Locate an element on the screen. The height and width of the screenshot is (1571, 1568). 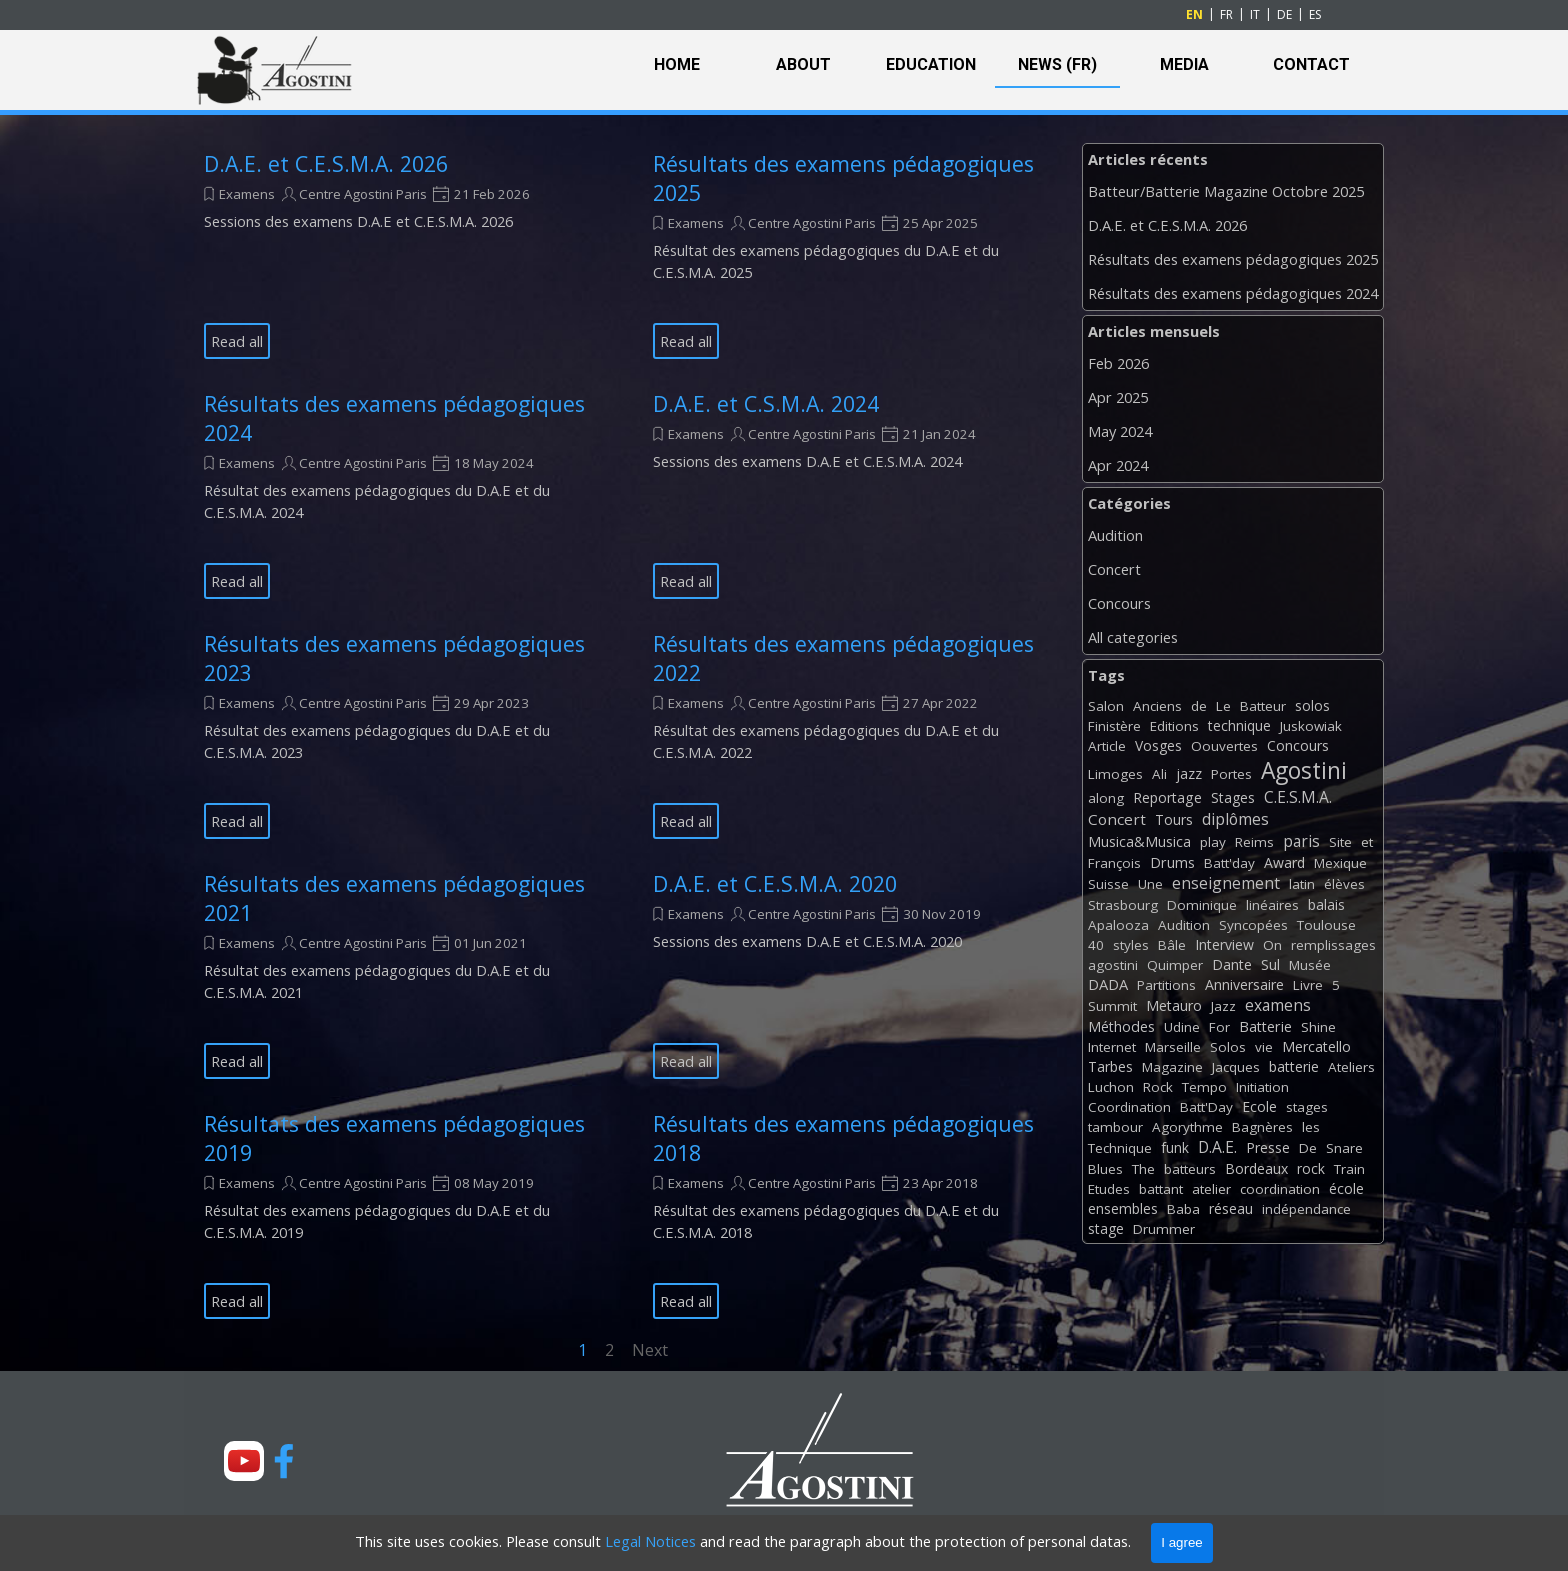
vie is located at coordinates (1264, 1047).